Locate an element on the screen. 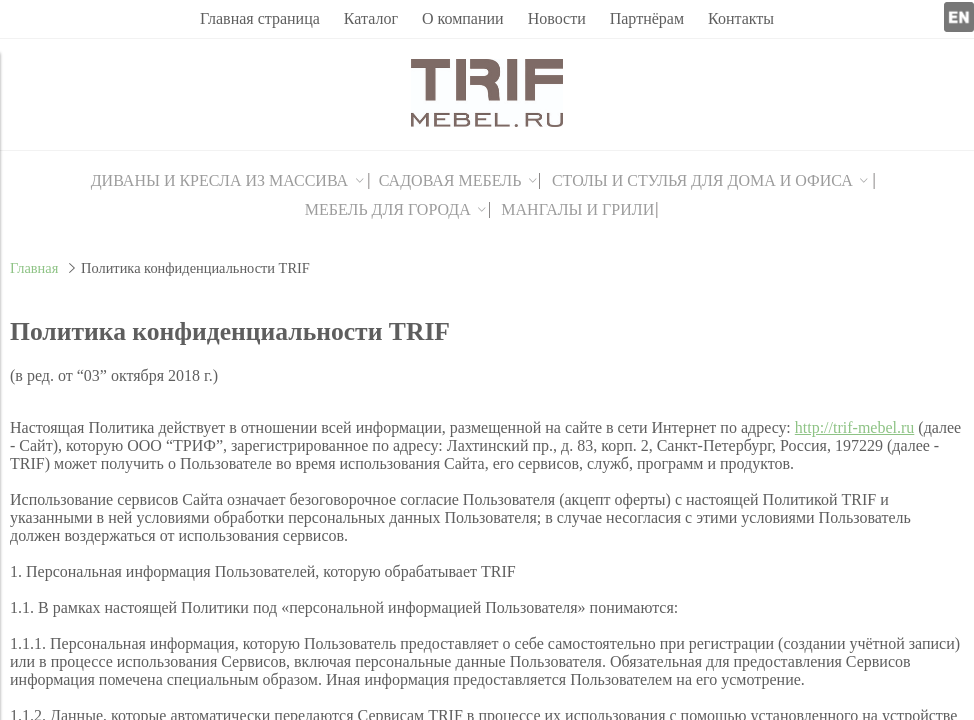 The image size is (974, 720). Главная страница is located at coordinates (260, 18).